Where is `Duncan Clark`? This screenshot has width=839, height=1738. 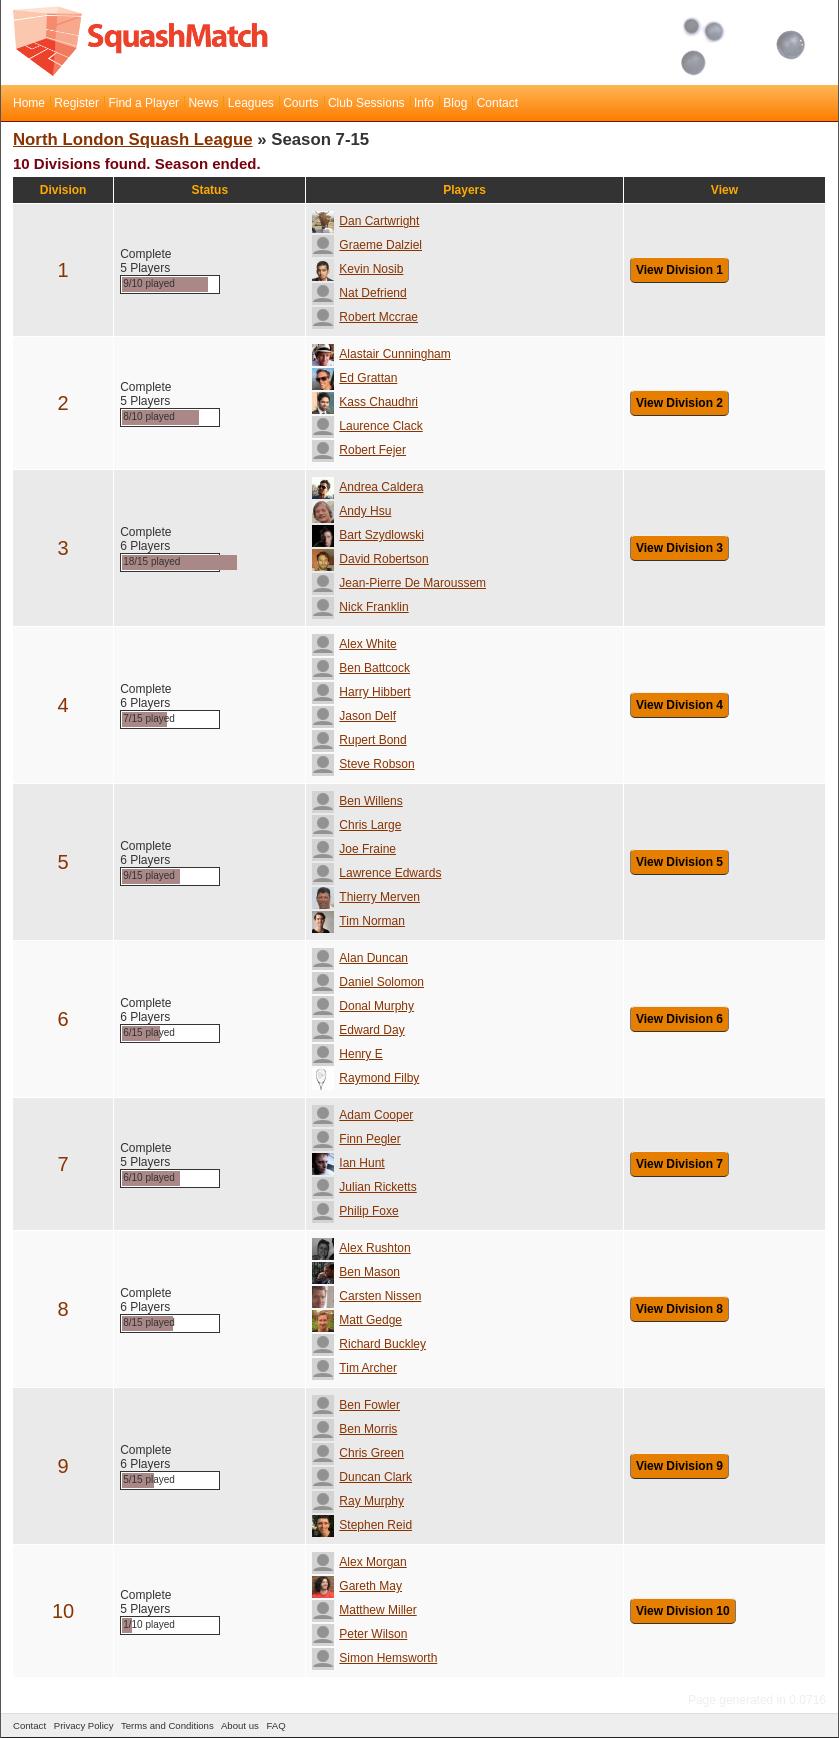
Duncan Clark is located at coordinates (362, 1477).